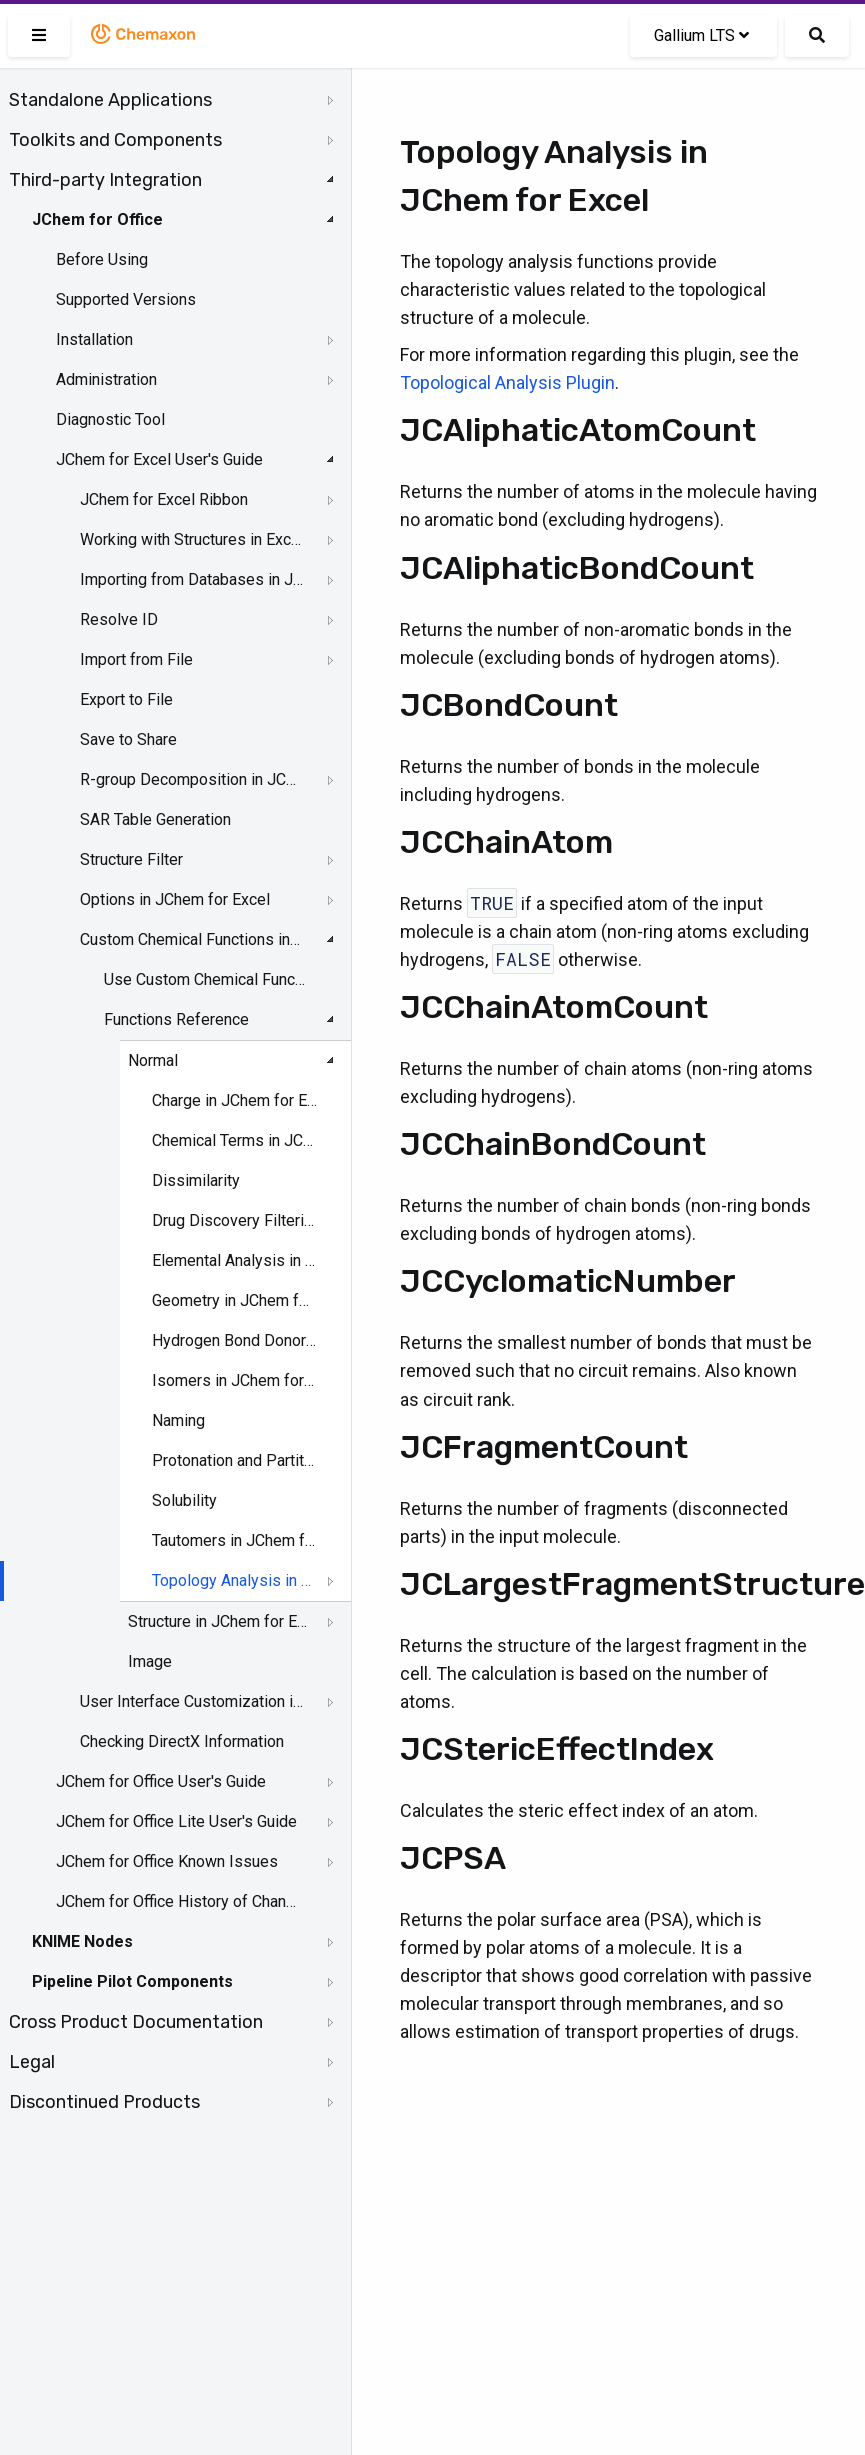  I want to click on Supported Versions, so click(126, 299).